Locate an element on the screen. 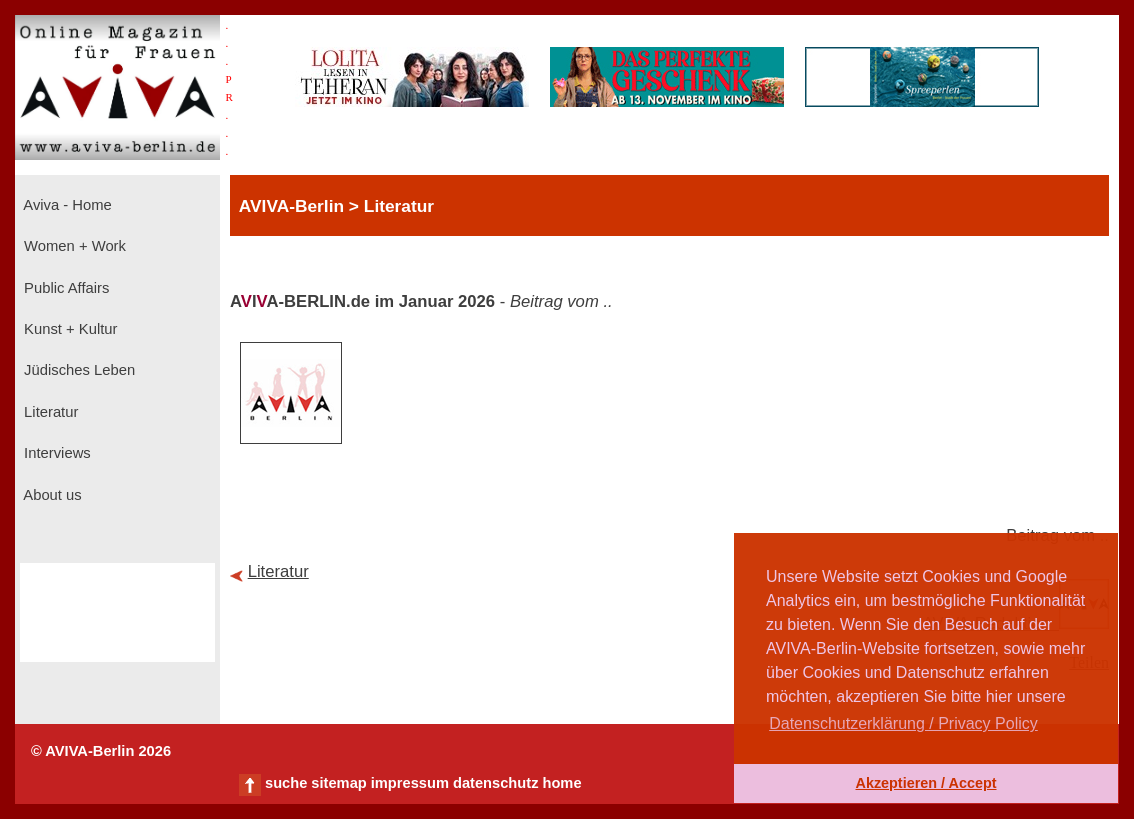  impressum is located at coordinates (410, 783).